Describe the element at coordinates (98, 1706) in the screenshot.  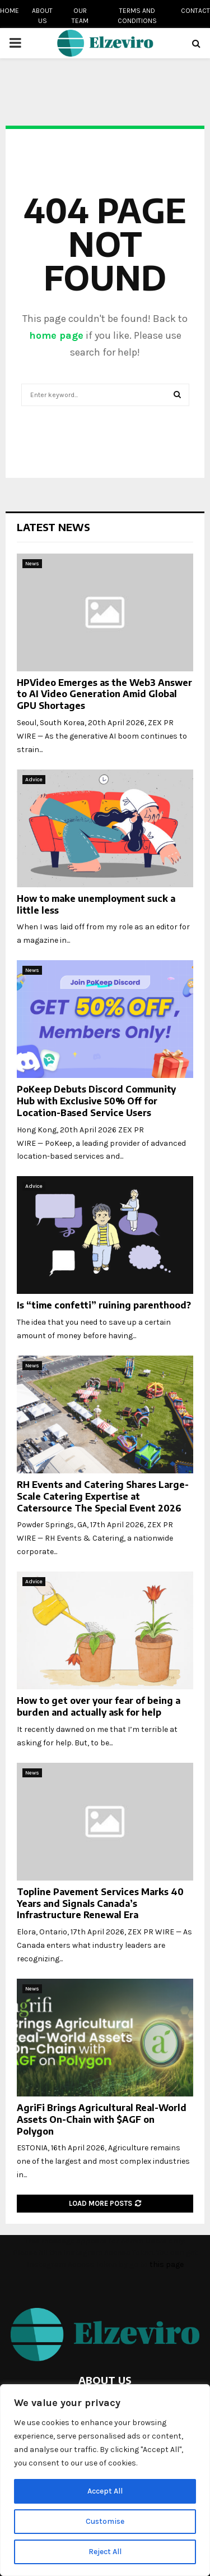
I see `How to get over your fear of being a burden and actually ask for help` at that location.